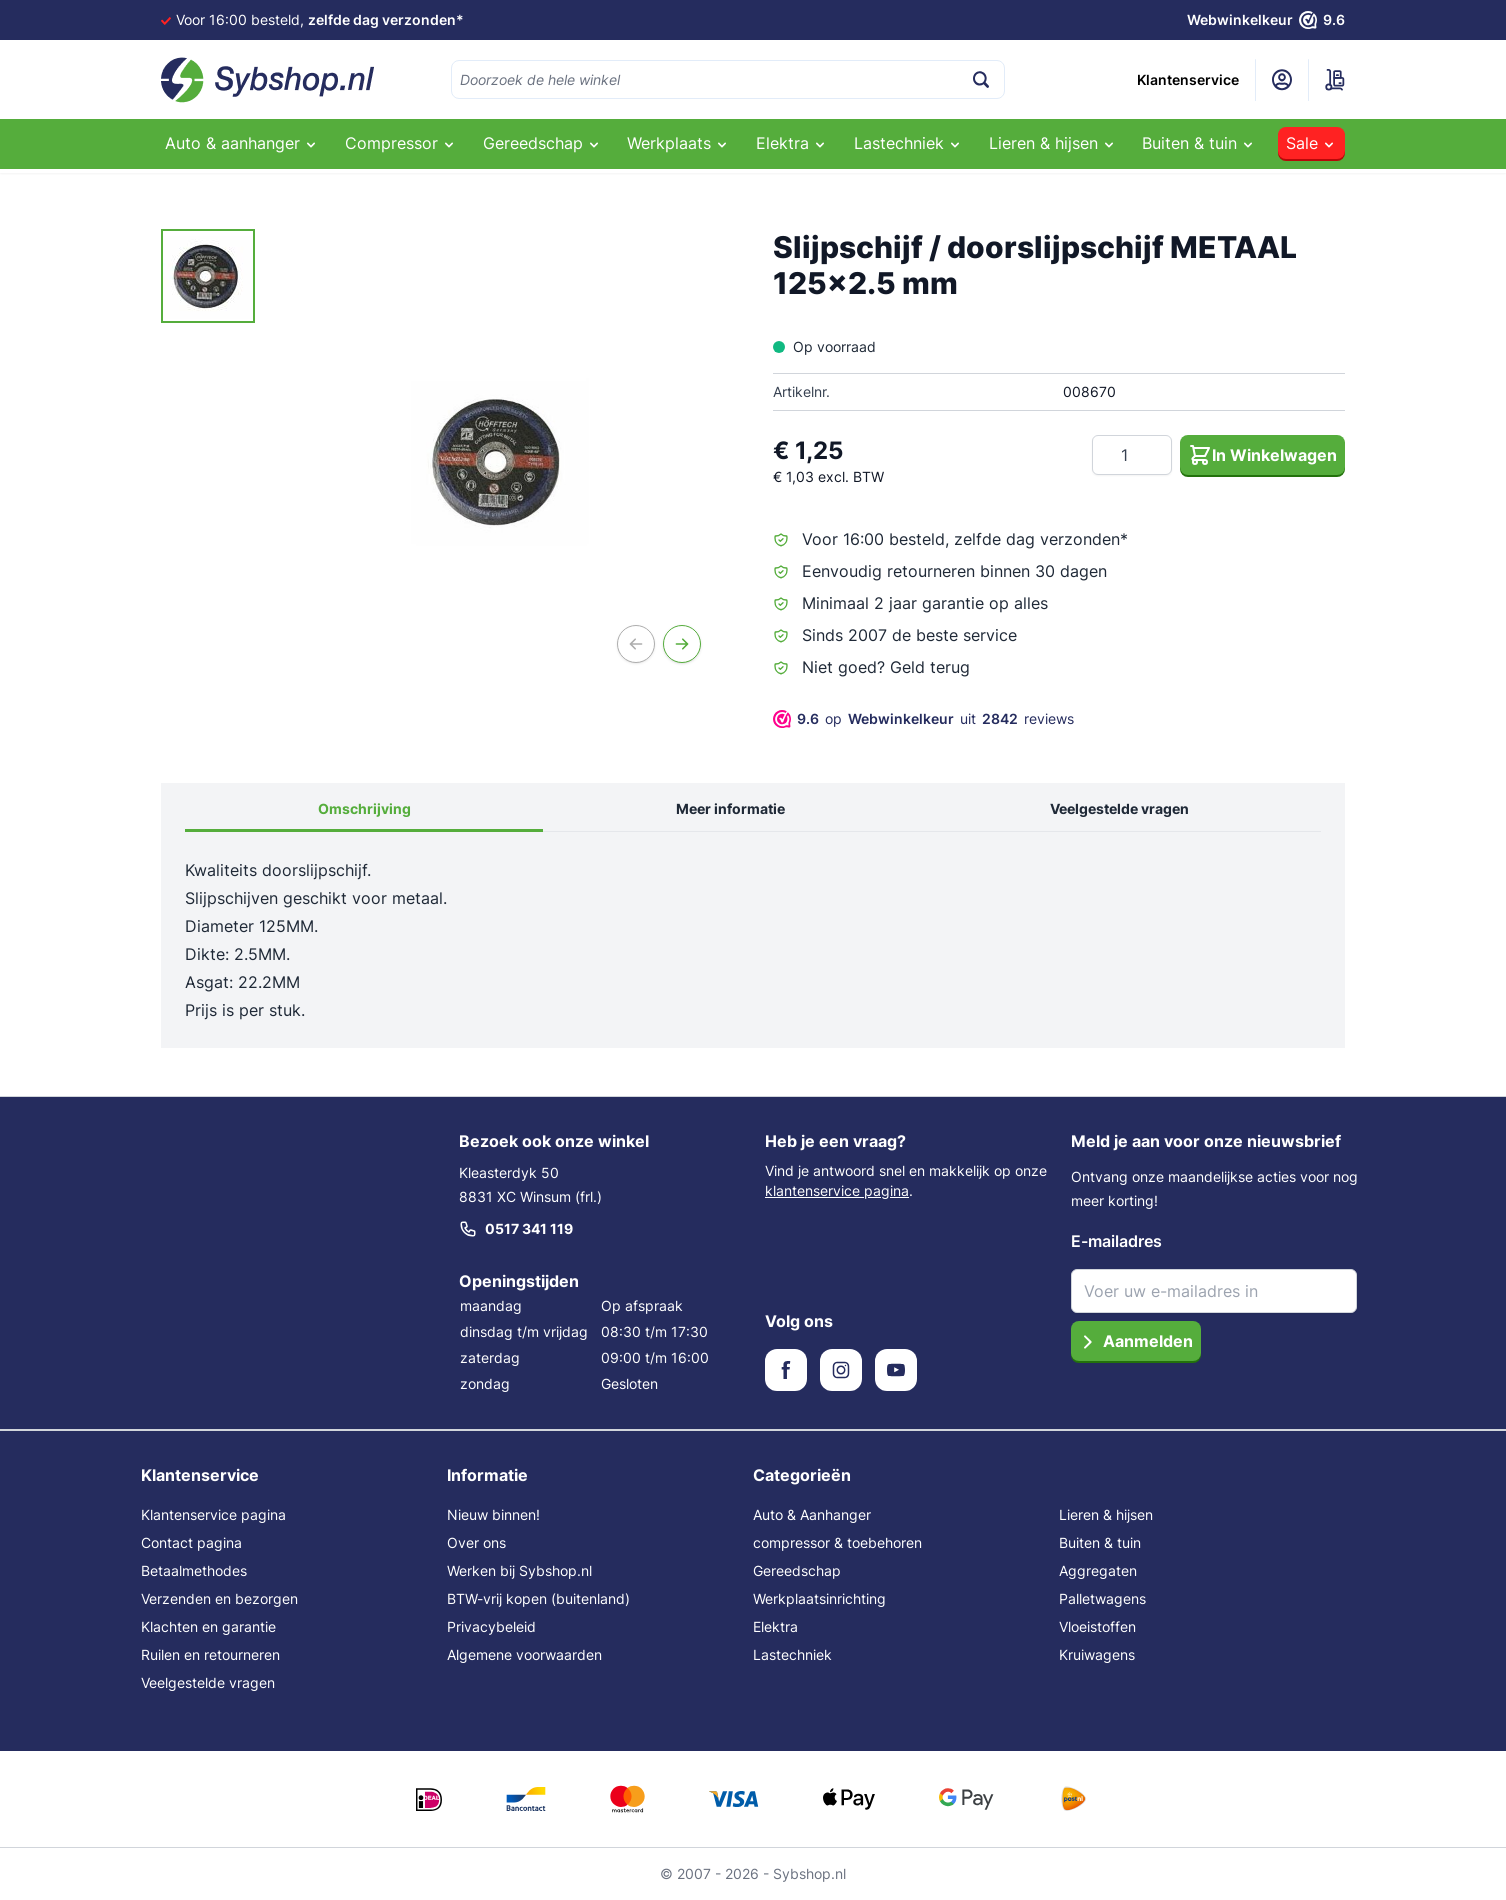 This screenshot has width=1506, height=1900. I want to click on Gereedschap, so click(797, 1570).